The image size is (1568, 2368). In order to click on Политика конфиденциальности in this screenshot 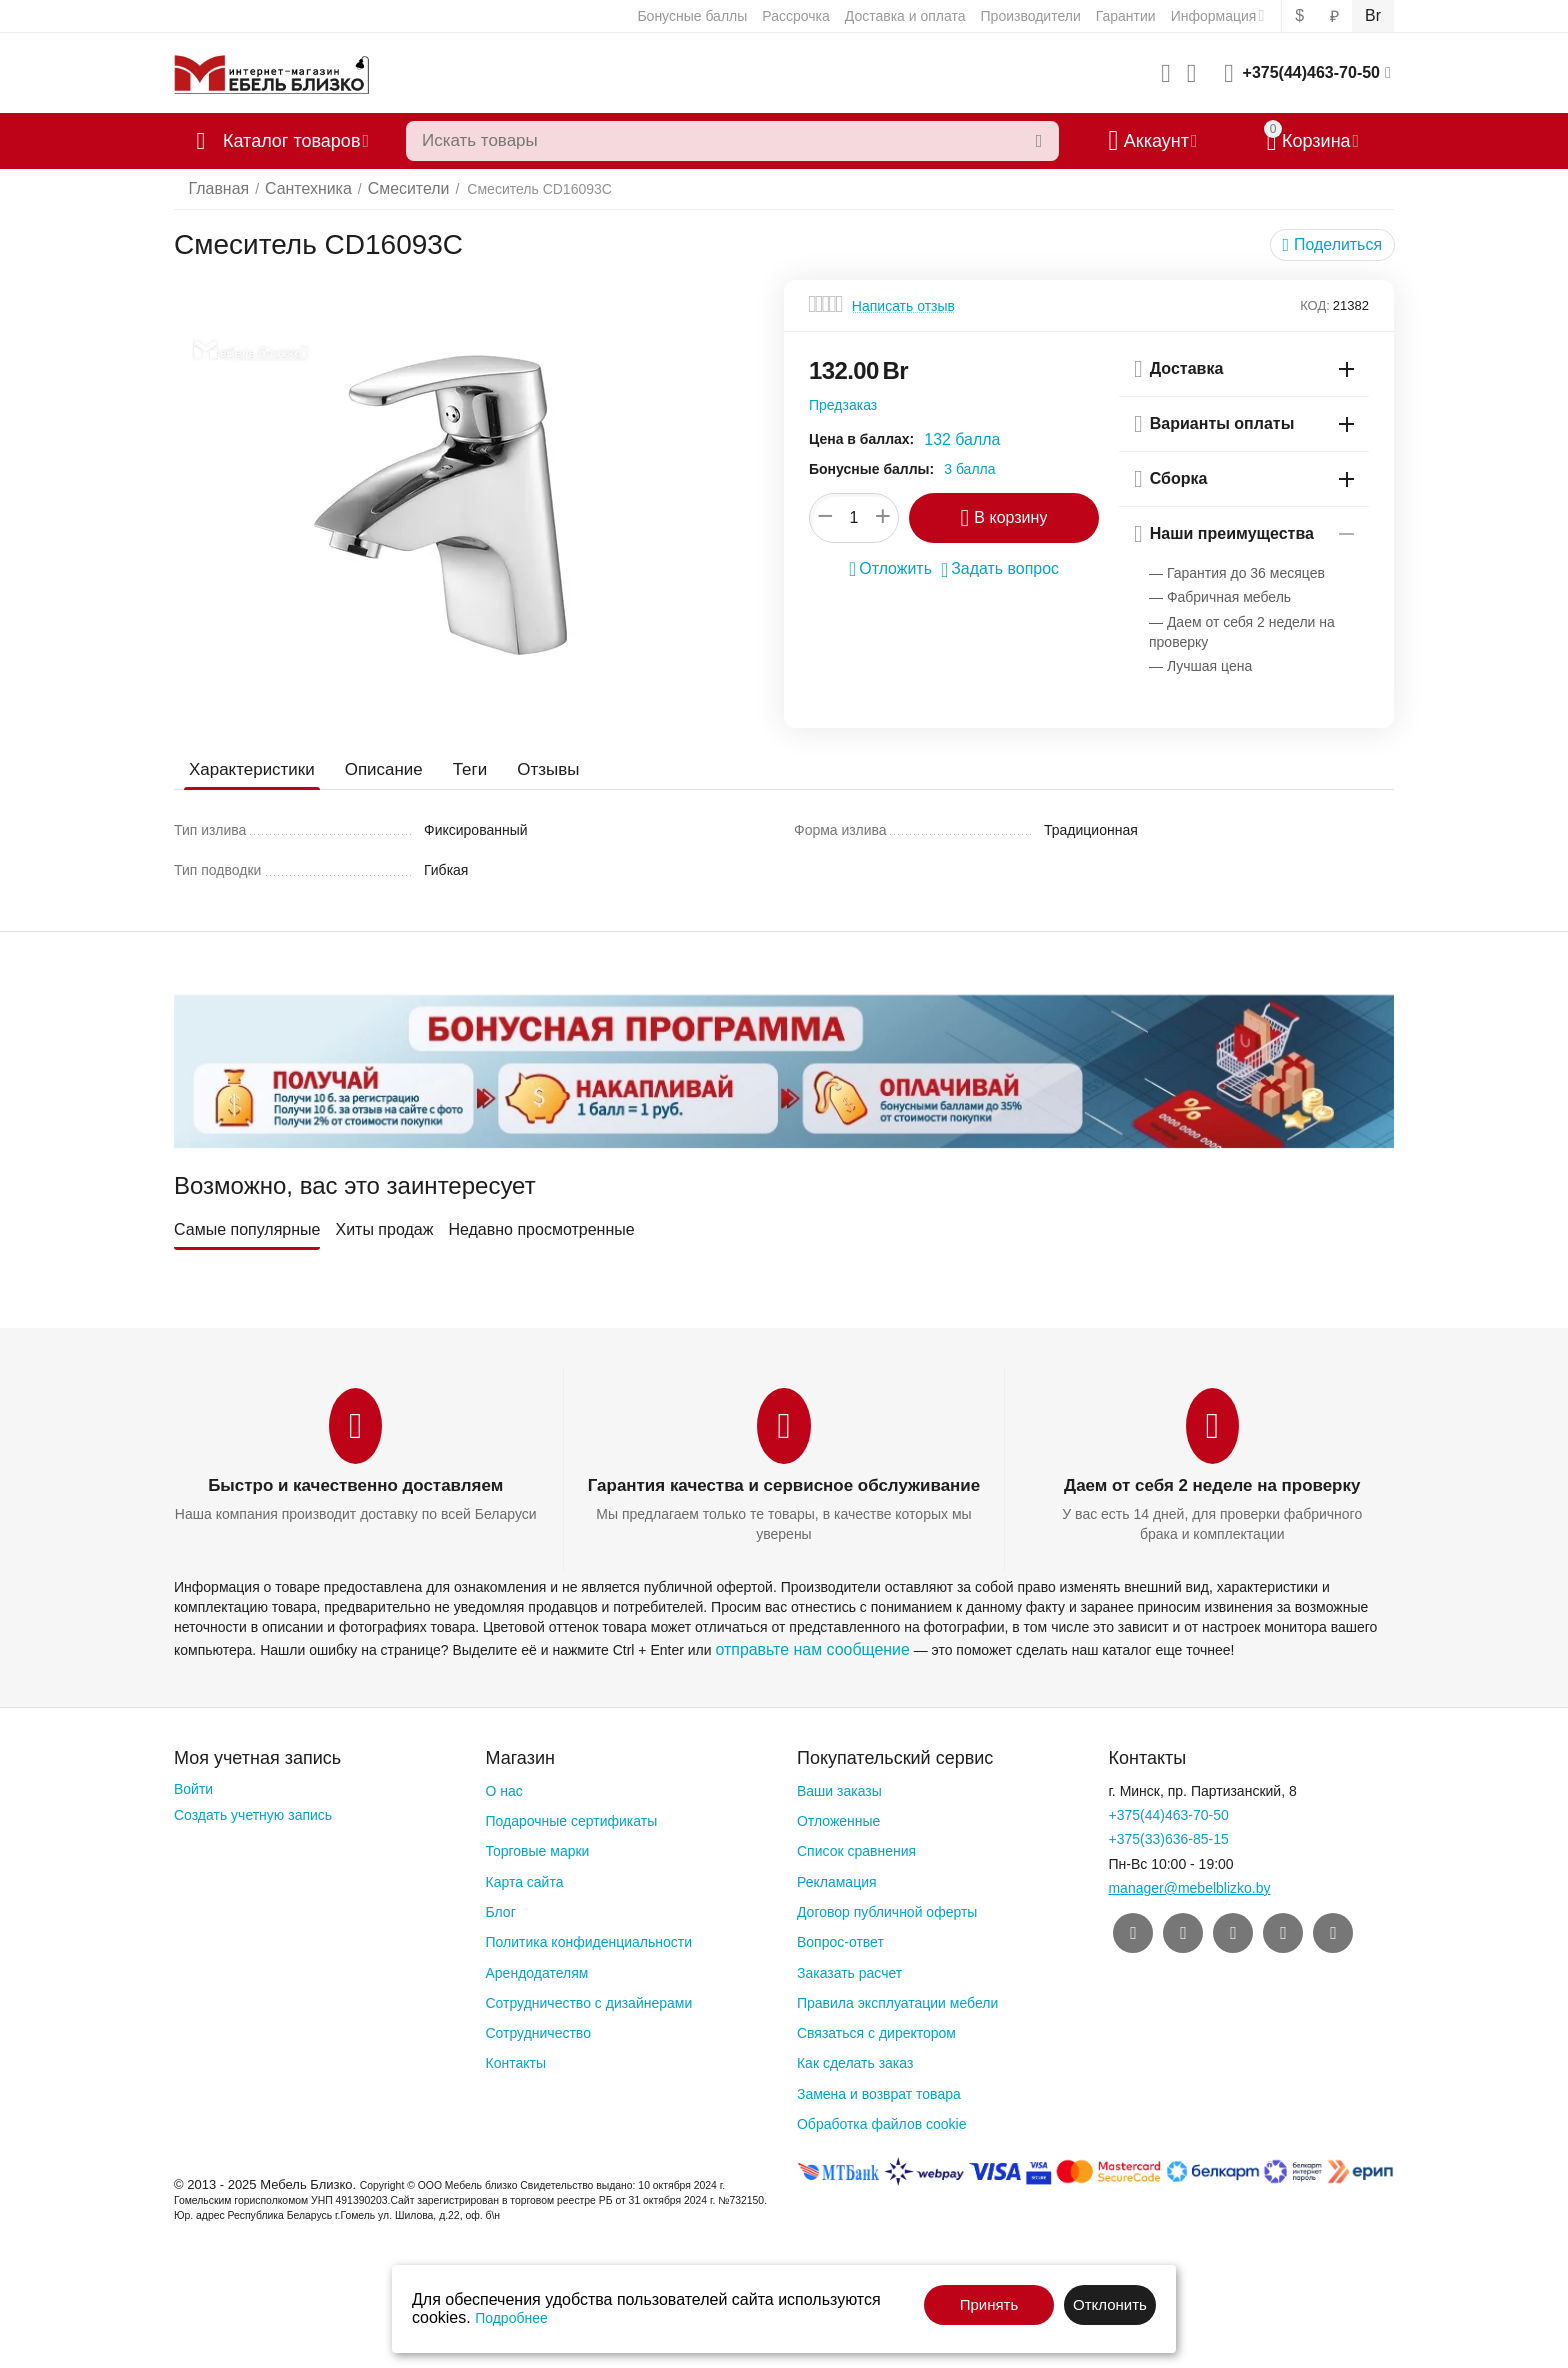, I will do `click(588, 1938)`.